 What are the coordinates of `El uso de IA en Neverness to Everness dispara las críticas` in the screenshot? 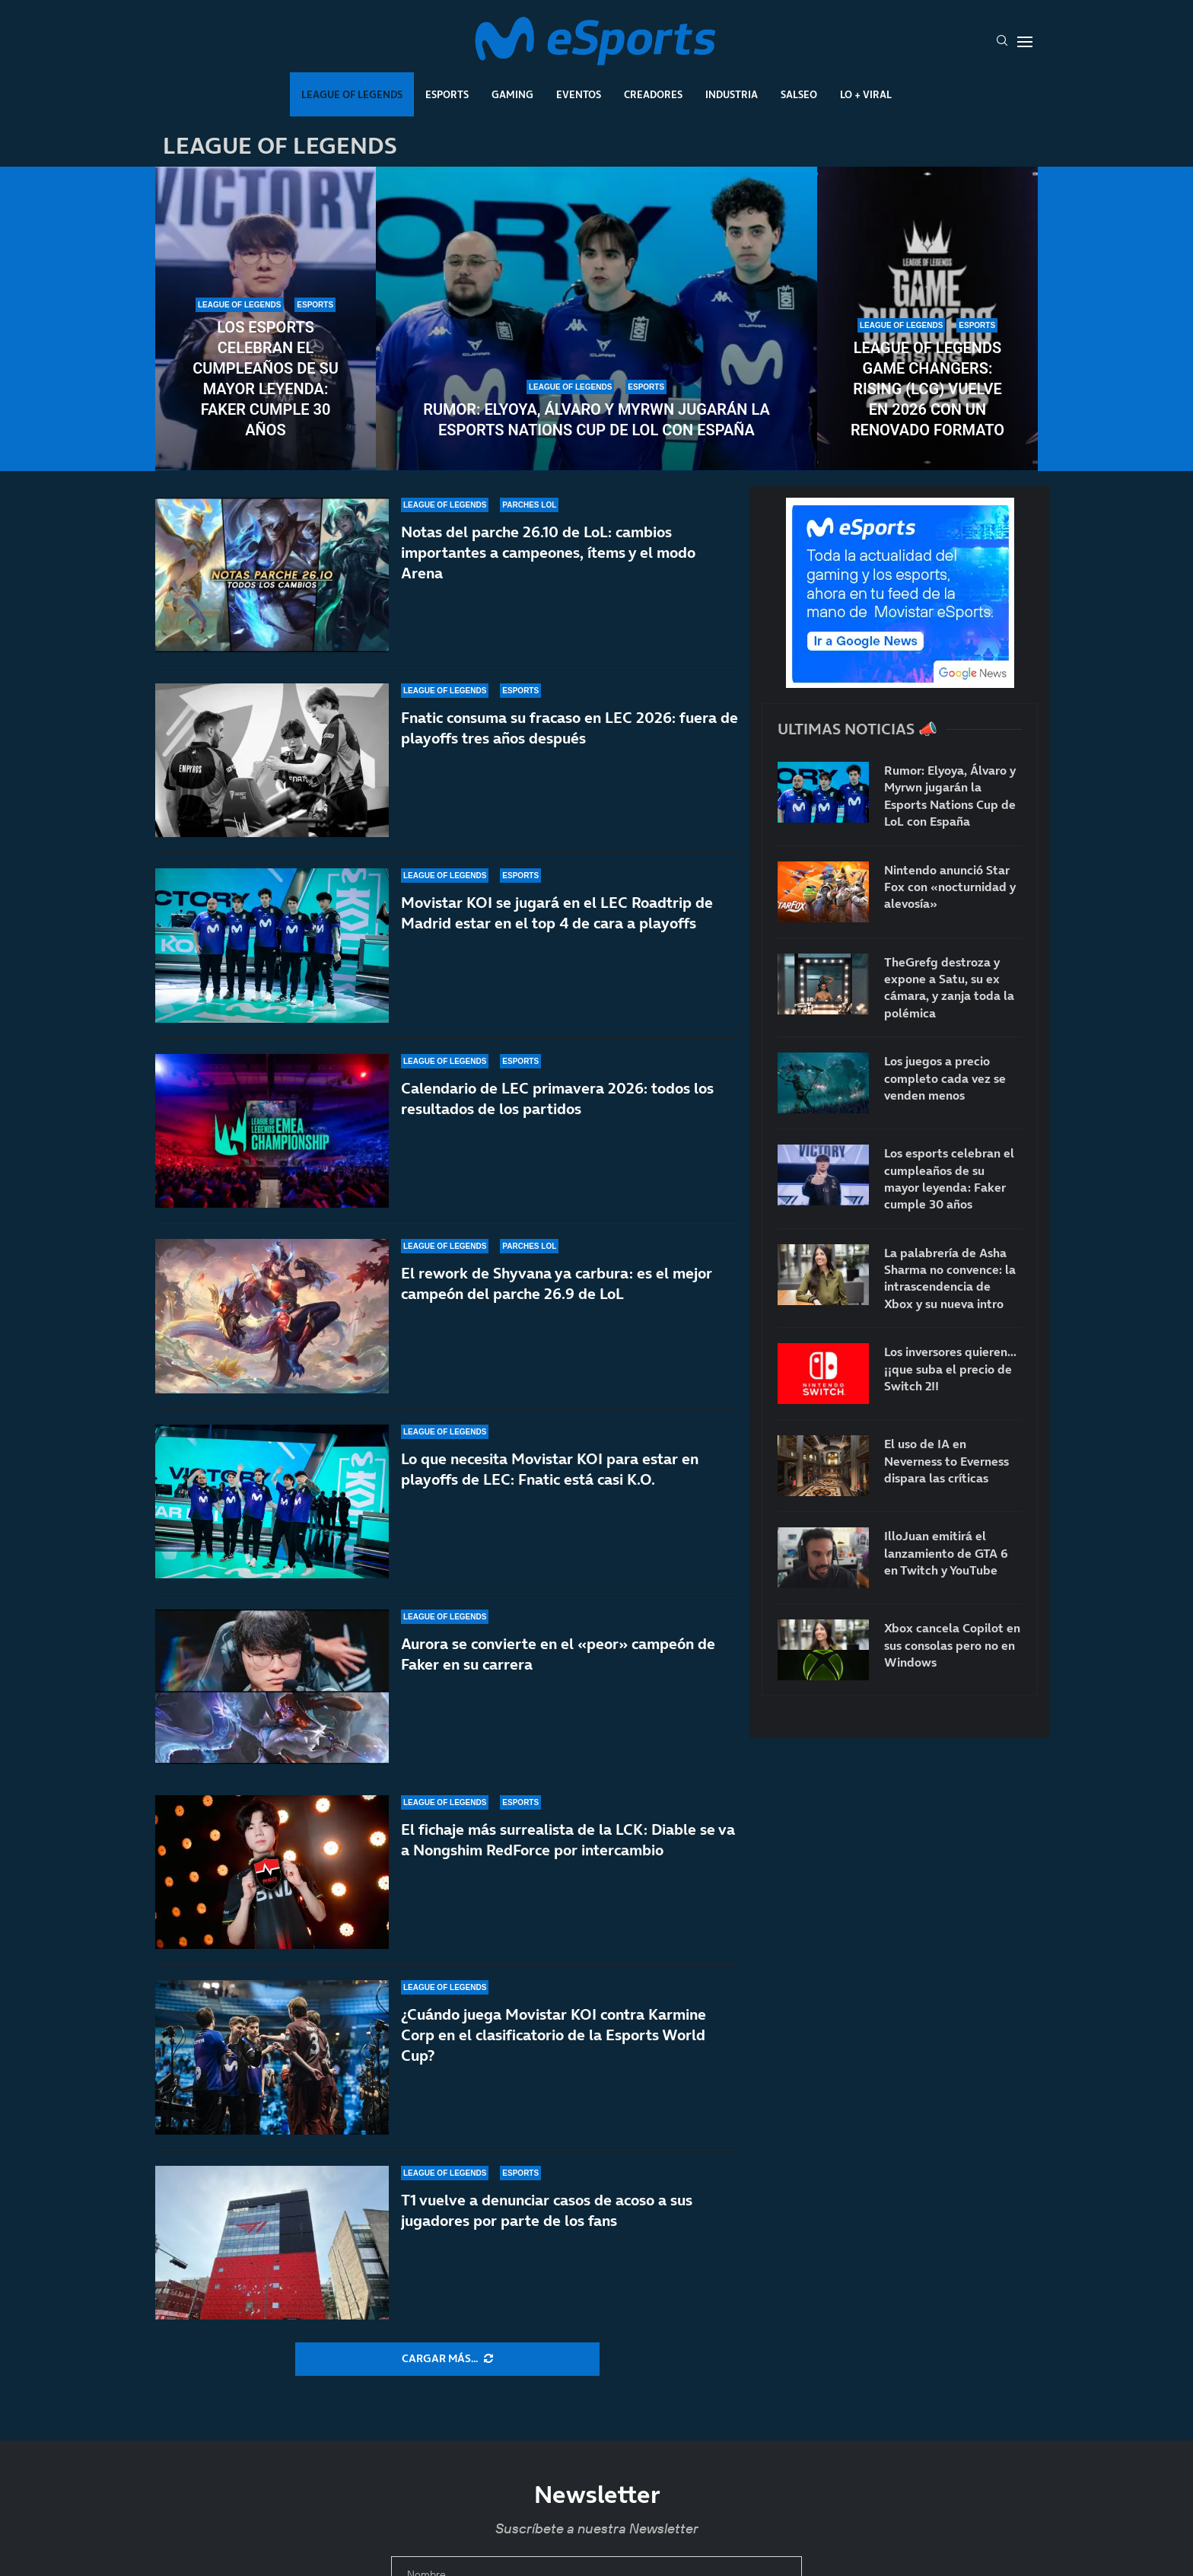 It's located at (946, 1460).